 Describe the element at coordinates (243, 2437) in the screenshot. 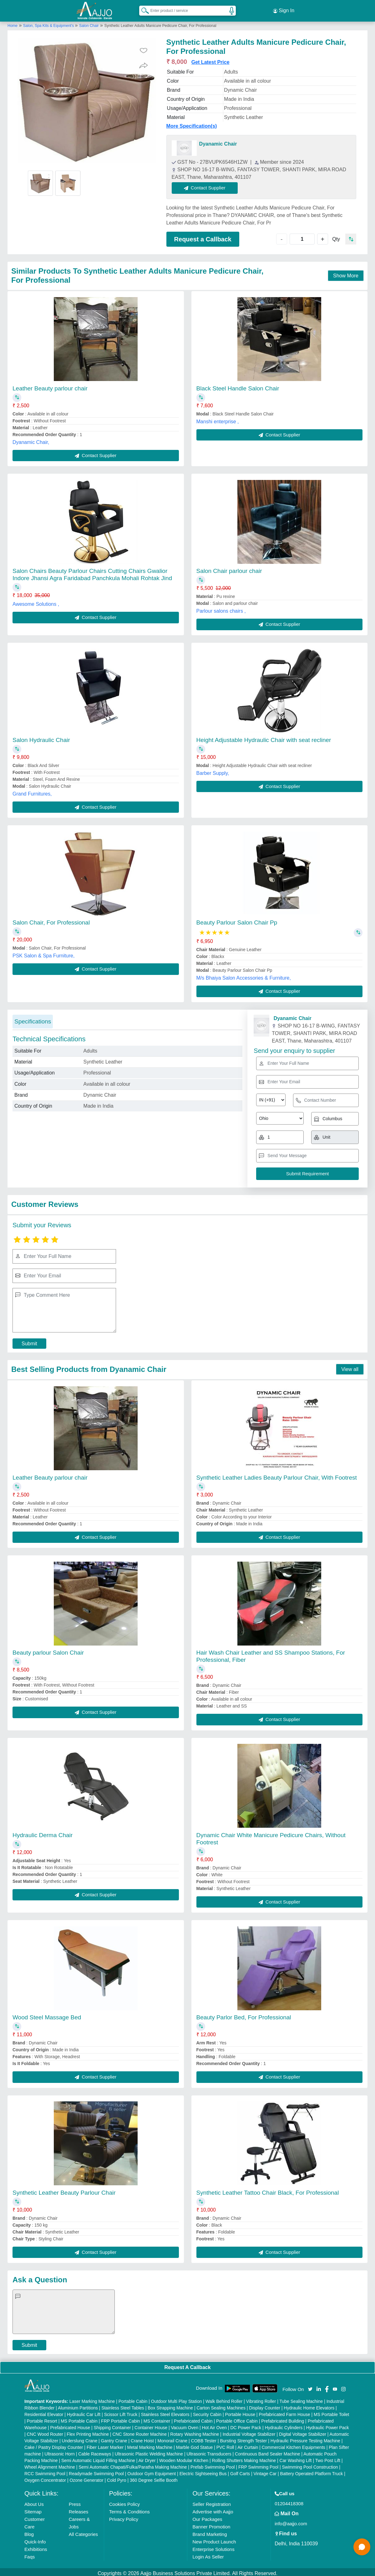

I see `Bursting Strength Tester` at that location.